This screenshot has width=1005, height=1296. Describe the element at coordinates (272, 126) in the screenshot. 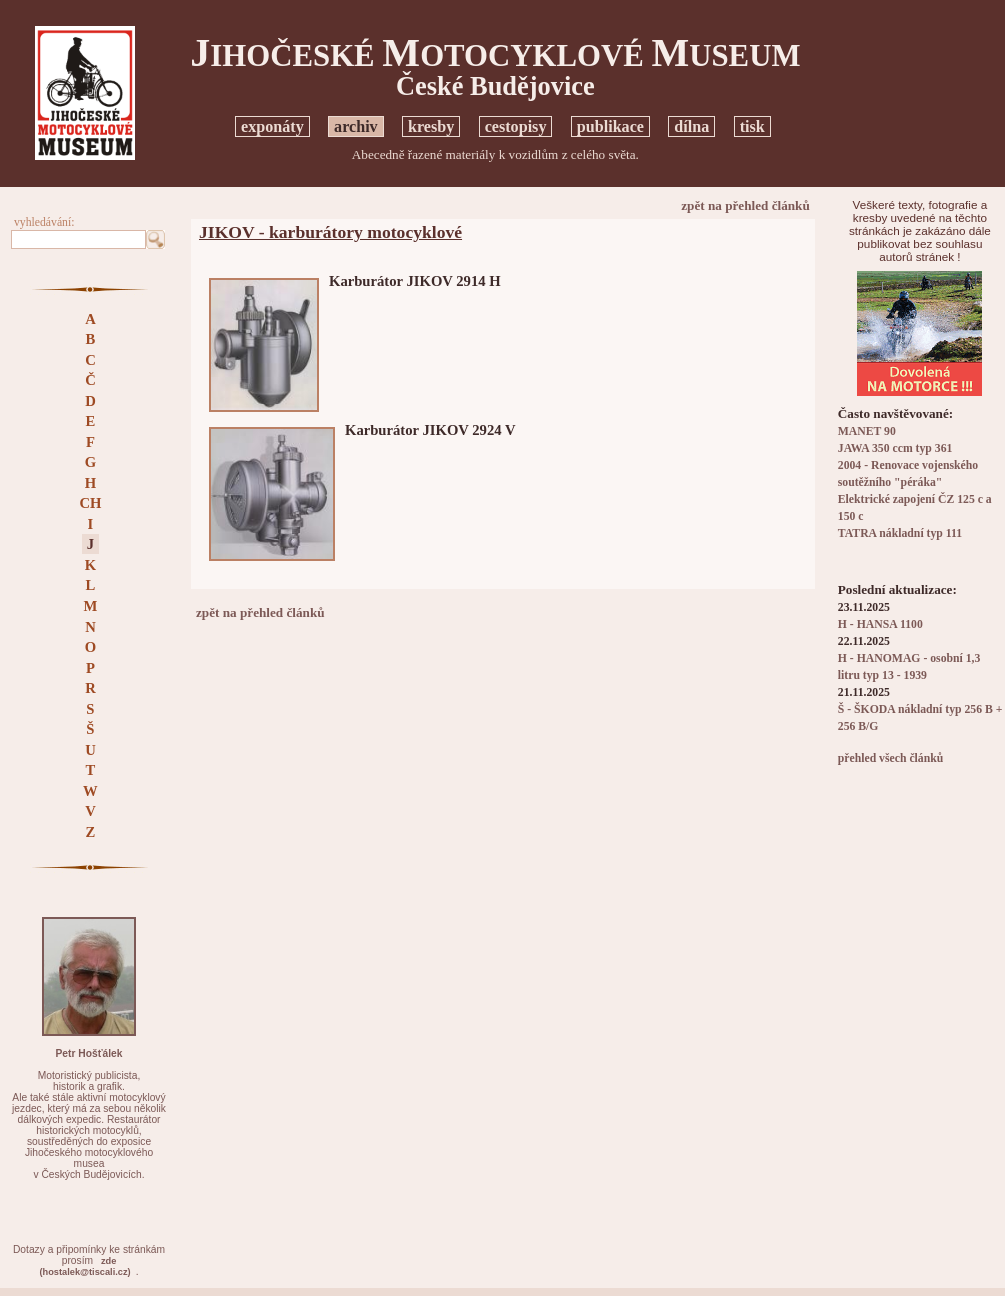

I see `exponáty` at that location.